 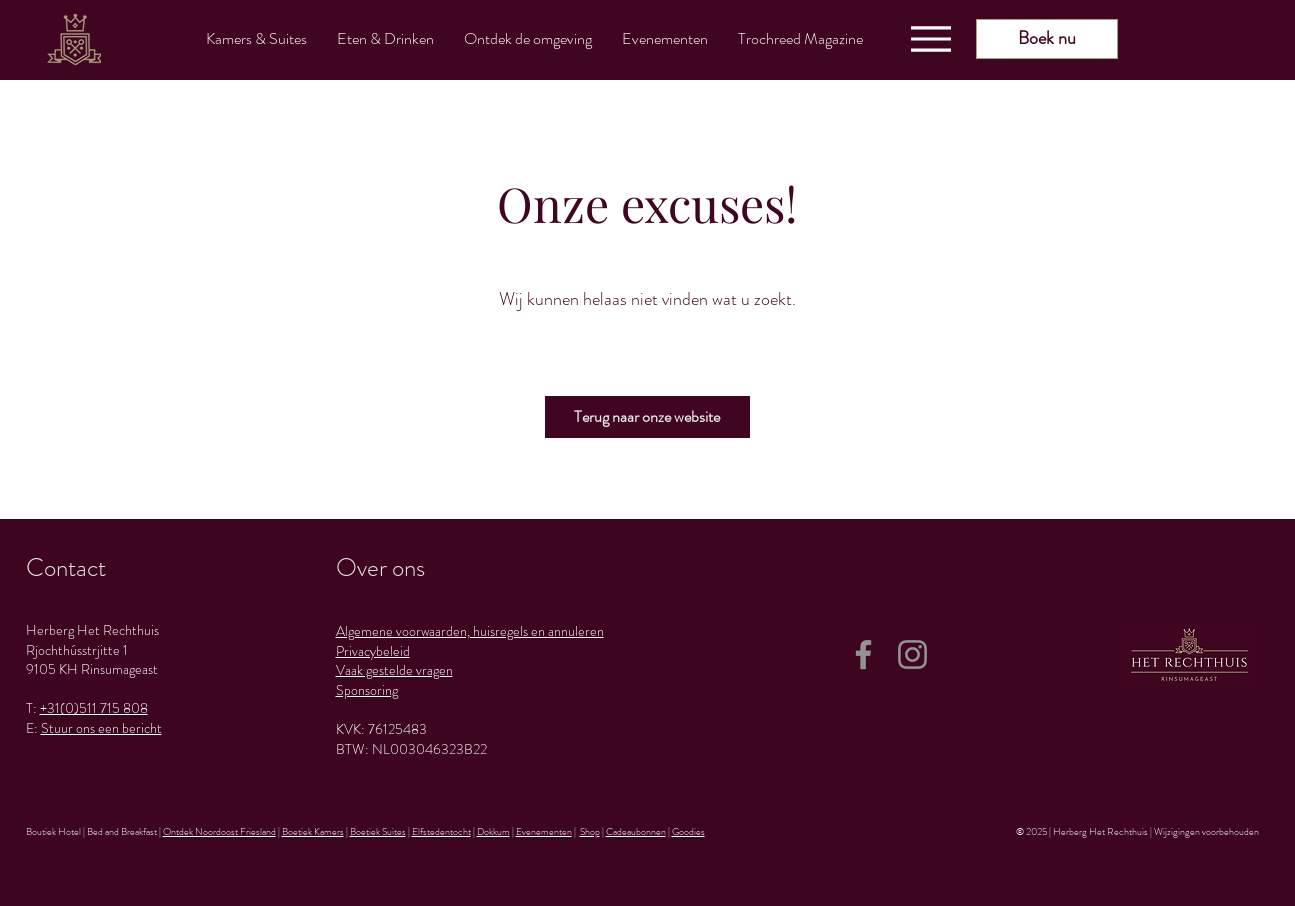 I want to click on Stuur ons een bericht, so click(x=101, y=728).